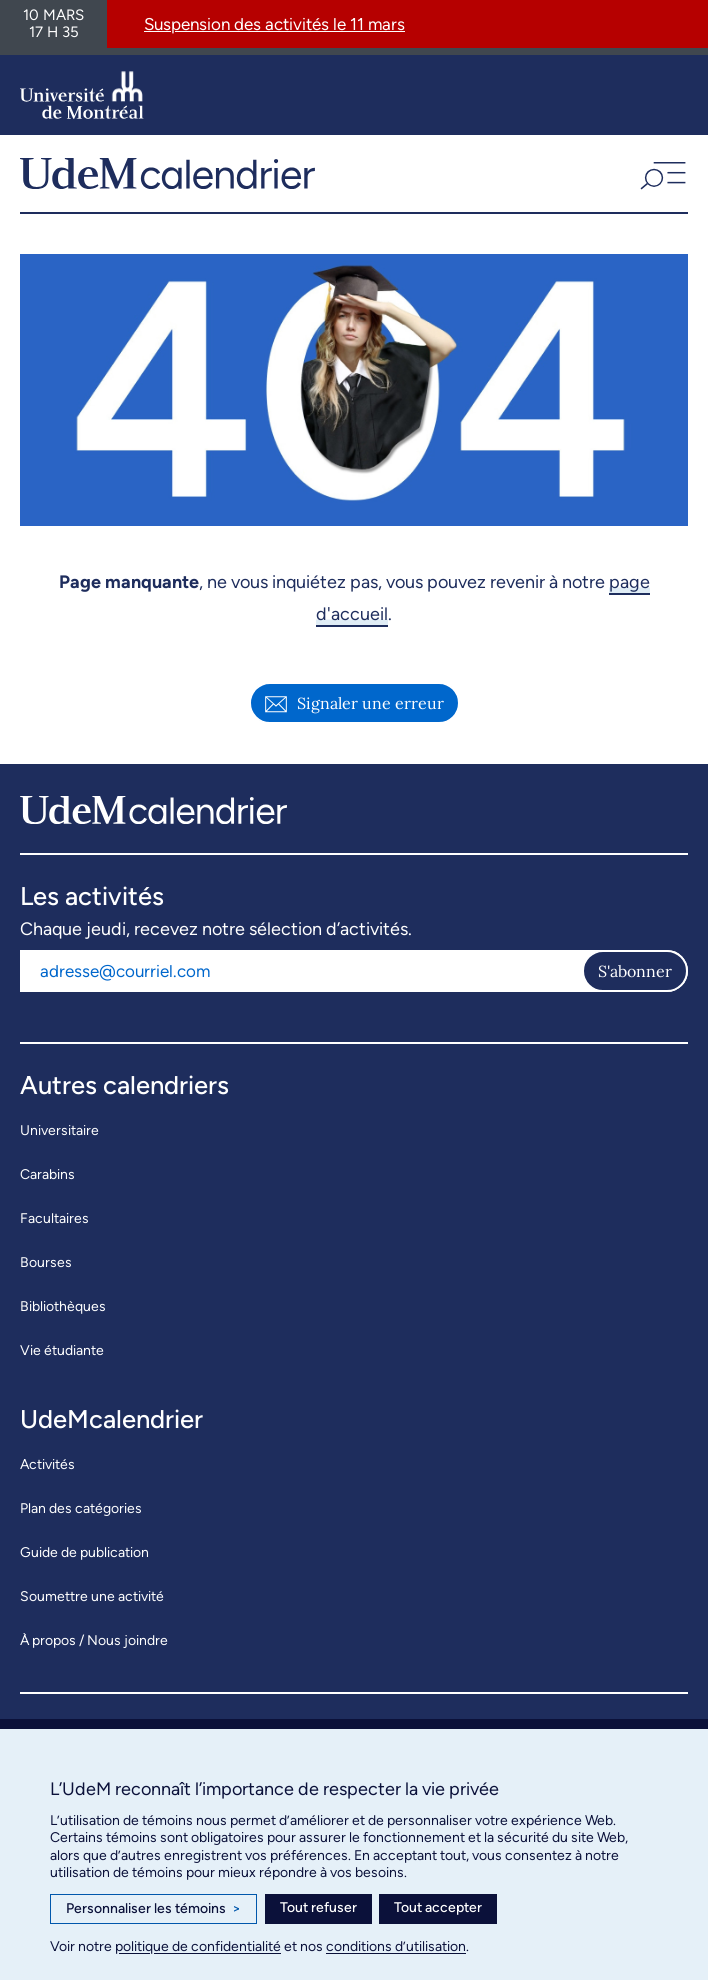 Image resolution: width=708 pixels, height=1980 pixels. What do you see at coordinates (62, 1350) in the screenshot?
I see `Vie étudiante` at bounding box center [62, 1350].